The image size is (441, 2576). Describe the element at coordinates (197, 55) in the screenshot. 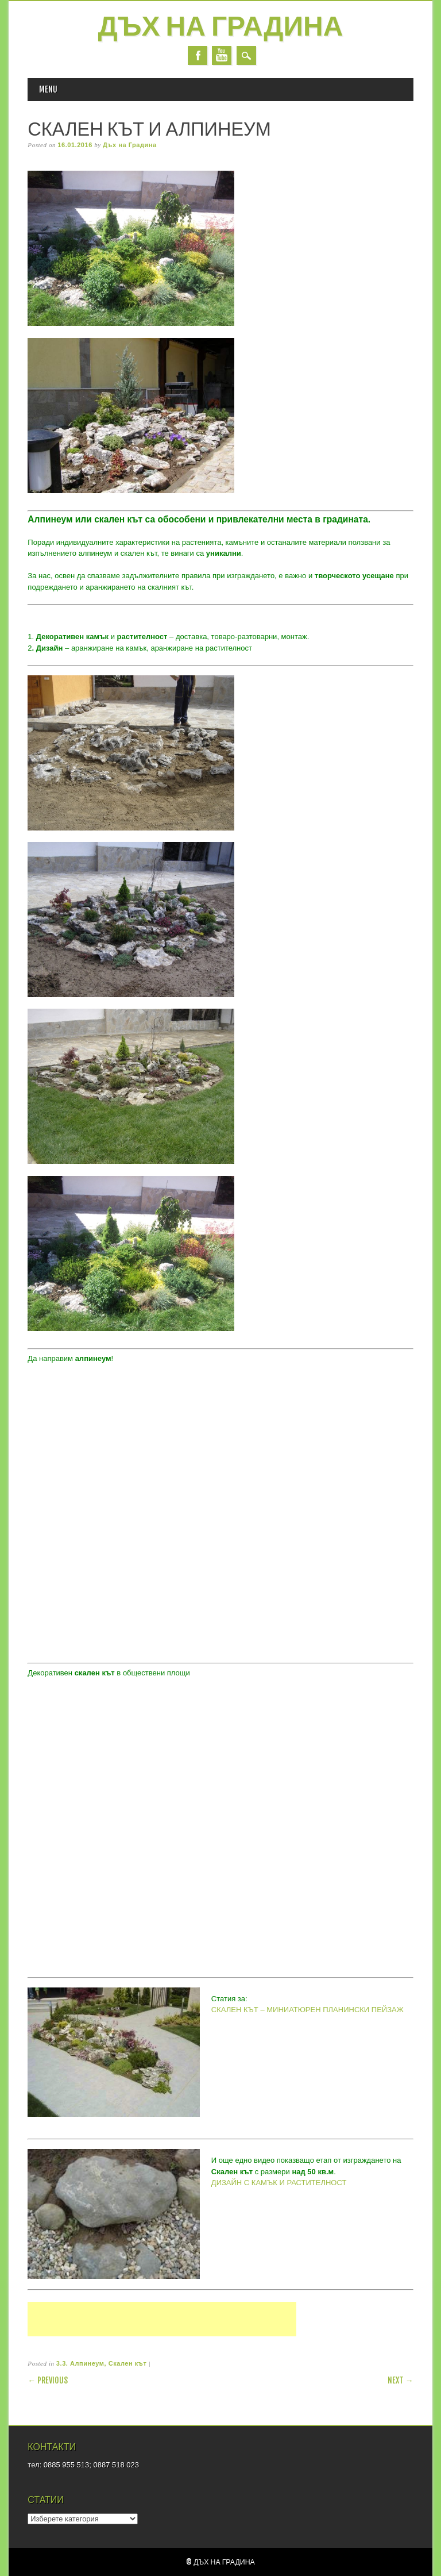

I see `Facebook` at that location.